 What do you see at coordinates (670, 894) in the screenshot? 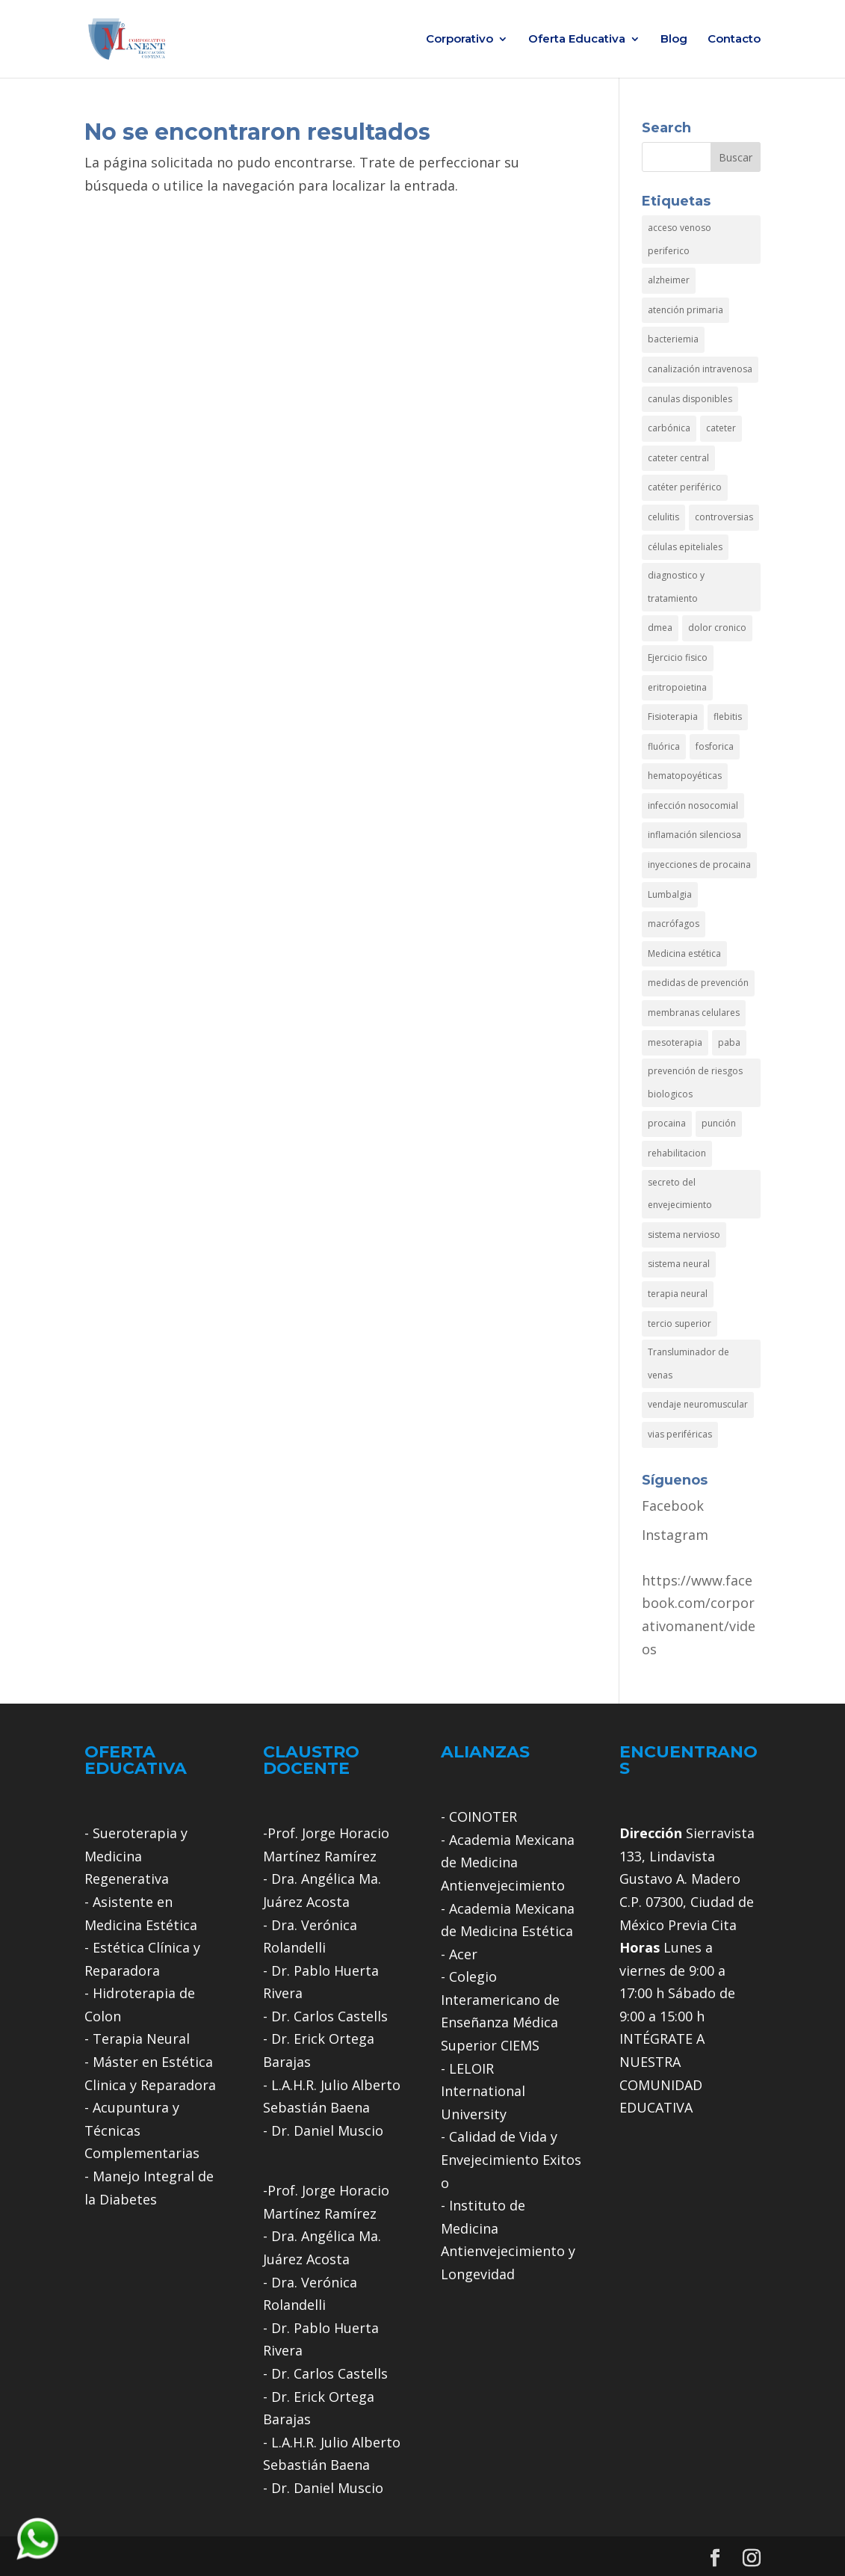
I see `Lumbalgia [Lumbalgia (1 elemento)]` at bounding box center [670, 894].